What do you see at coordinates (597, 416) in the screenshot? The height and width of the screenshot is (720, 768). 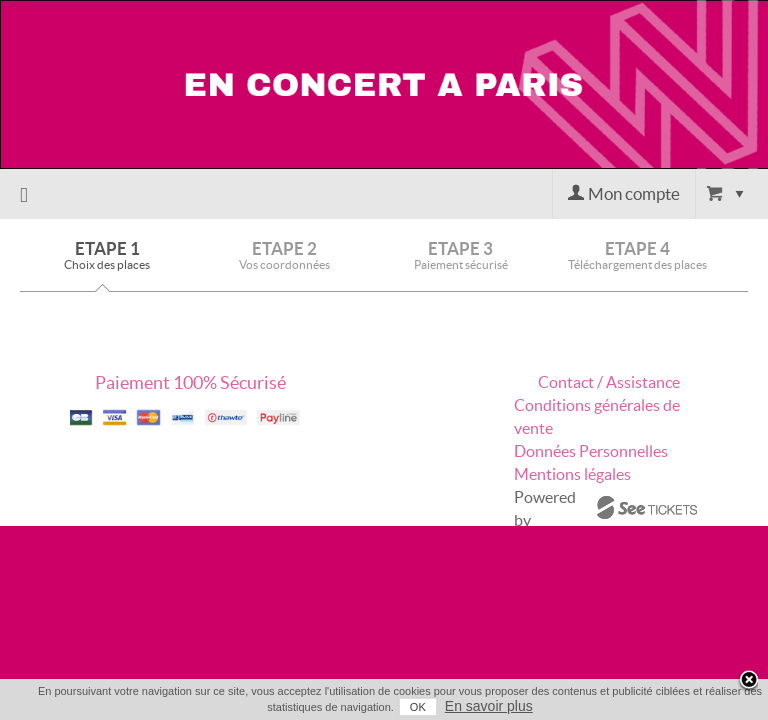 I see `Conditions générales de vente` at bounding box center [597, 416].